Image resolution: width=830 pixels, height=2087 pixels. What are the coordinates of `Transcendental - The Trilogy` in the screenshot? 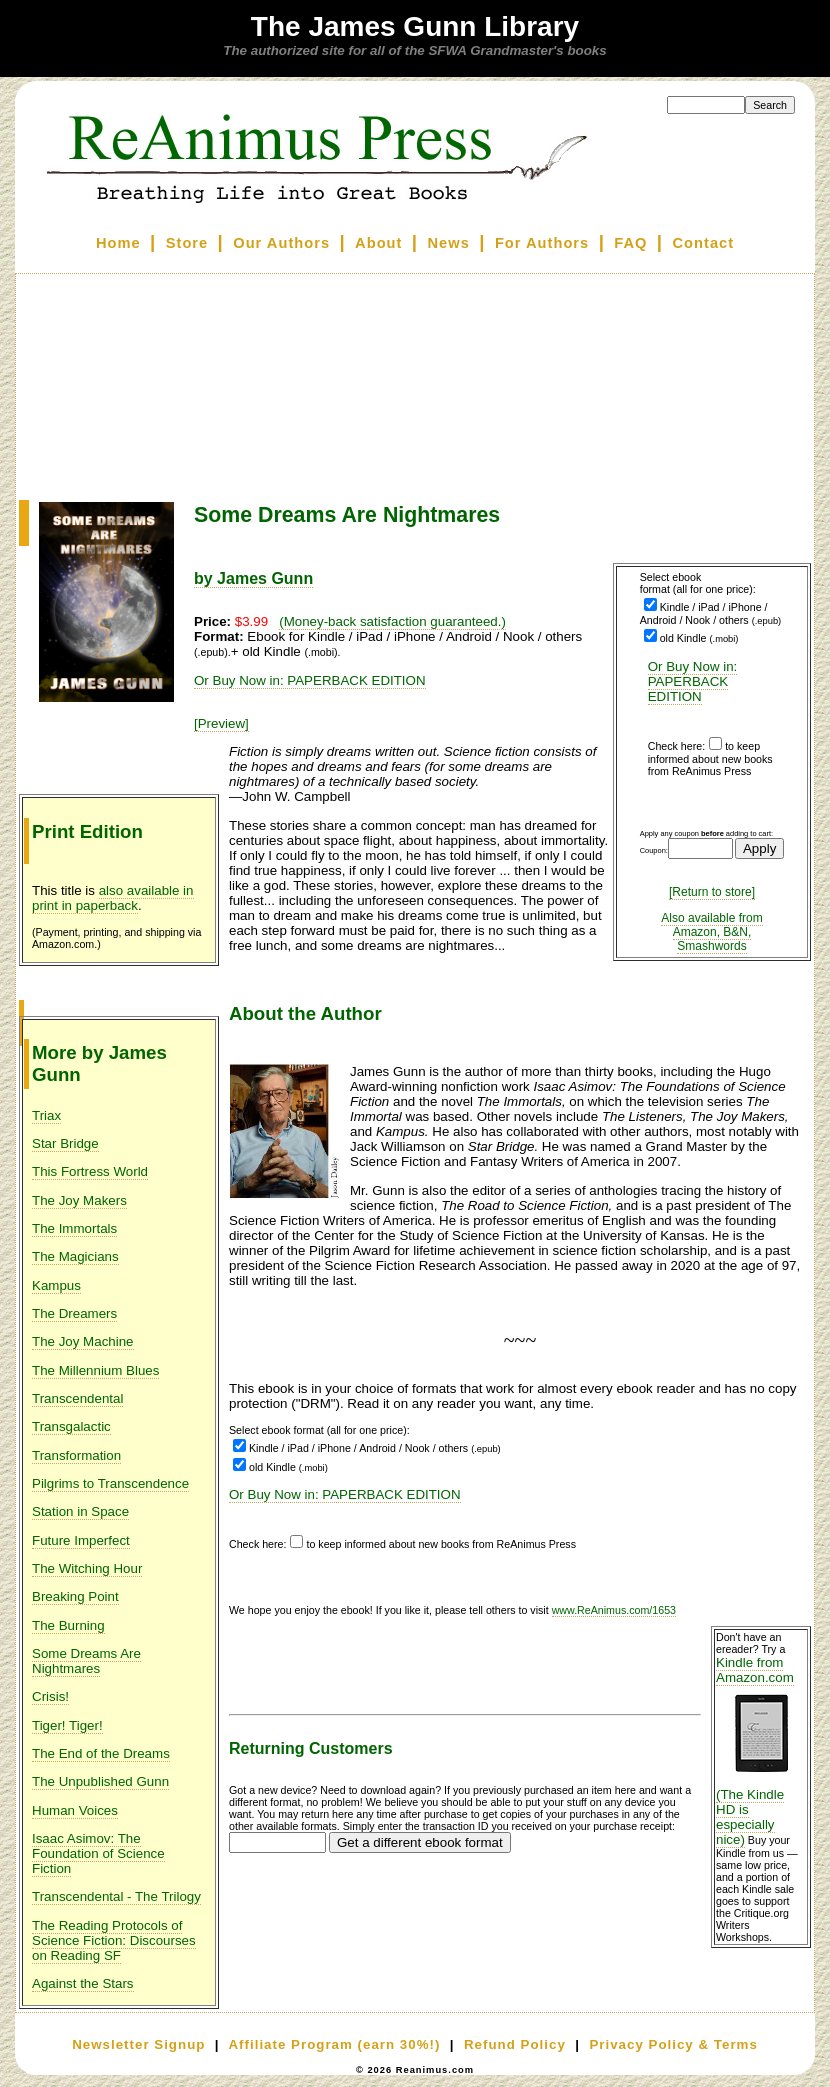 It's located at (116, 1896).